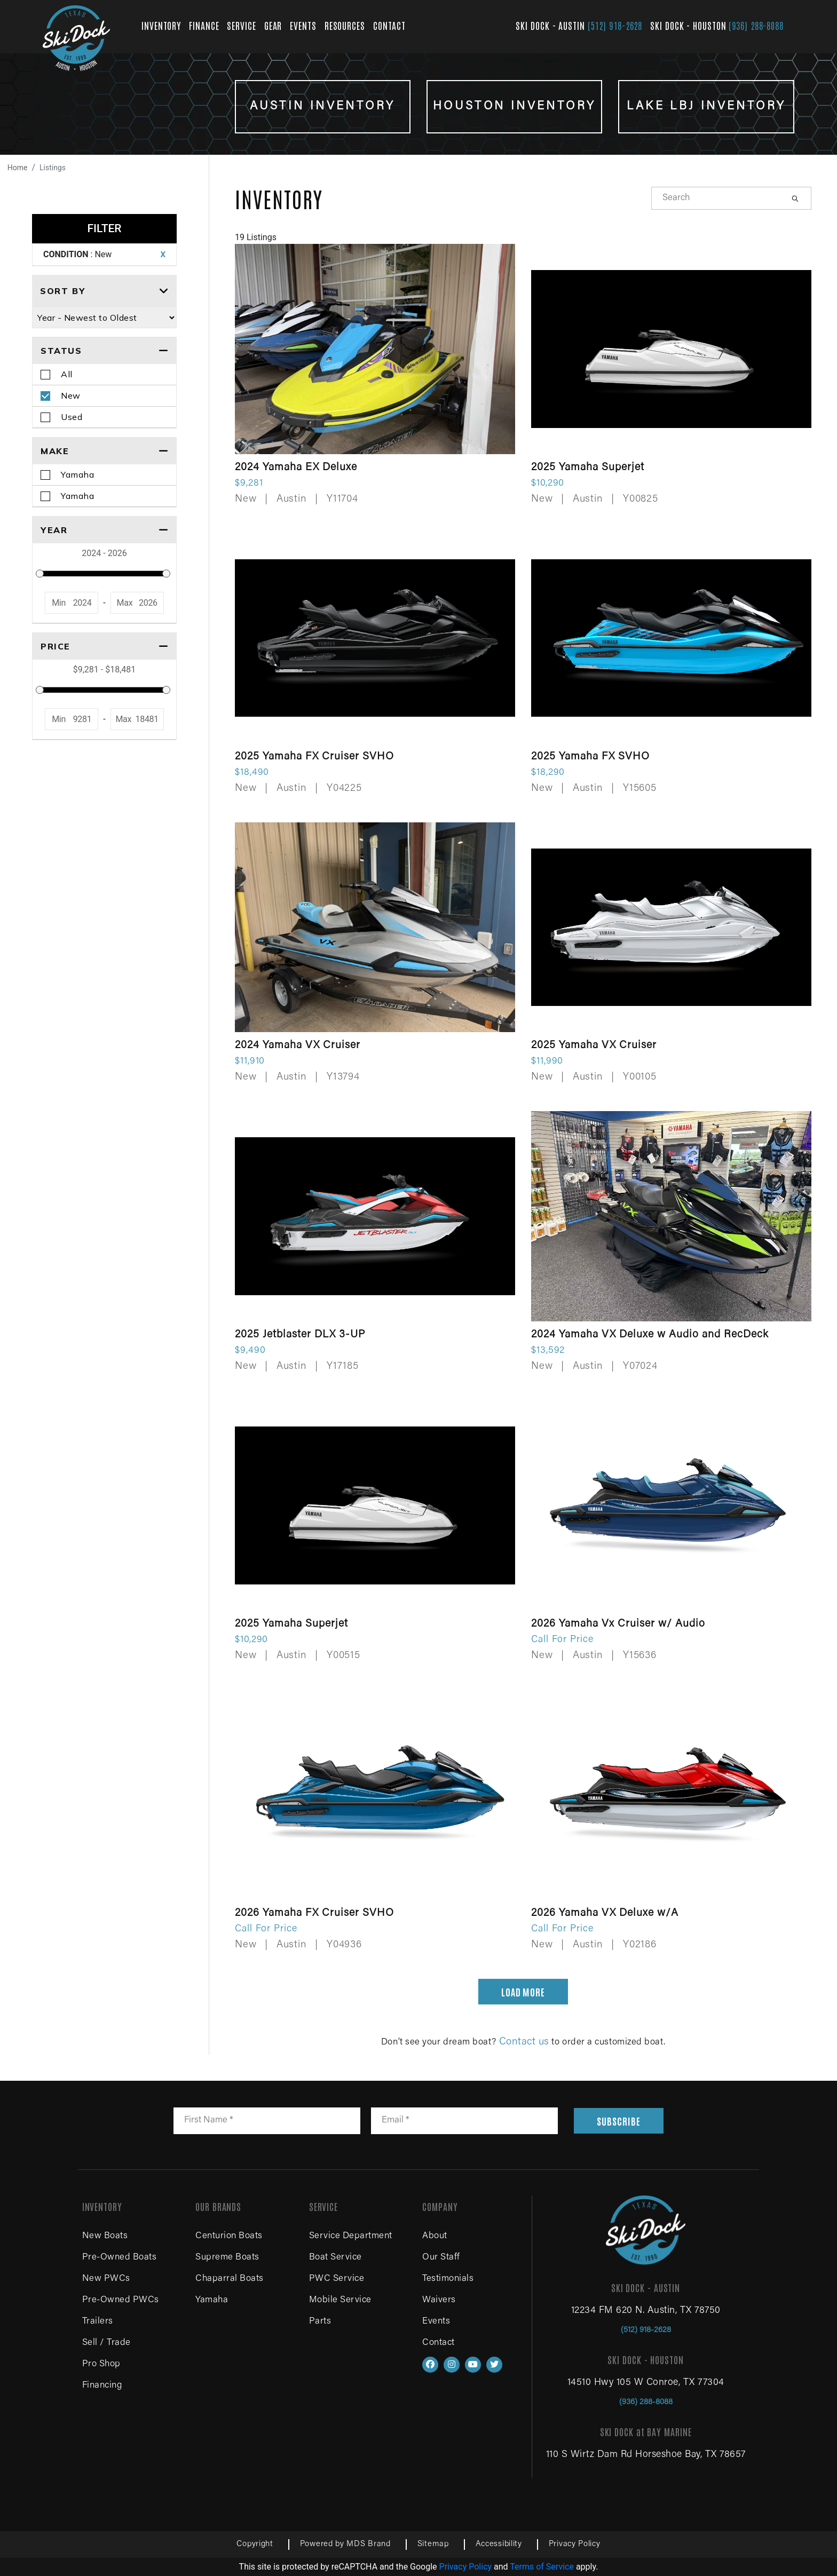 The image size is (837, 2576). I want to click on Chaparral Boats, so click(229, 2279).